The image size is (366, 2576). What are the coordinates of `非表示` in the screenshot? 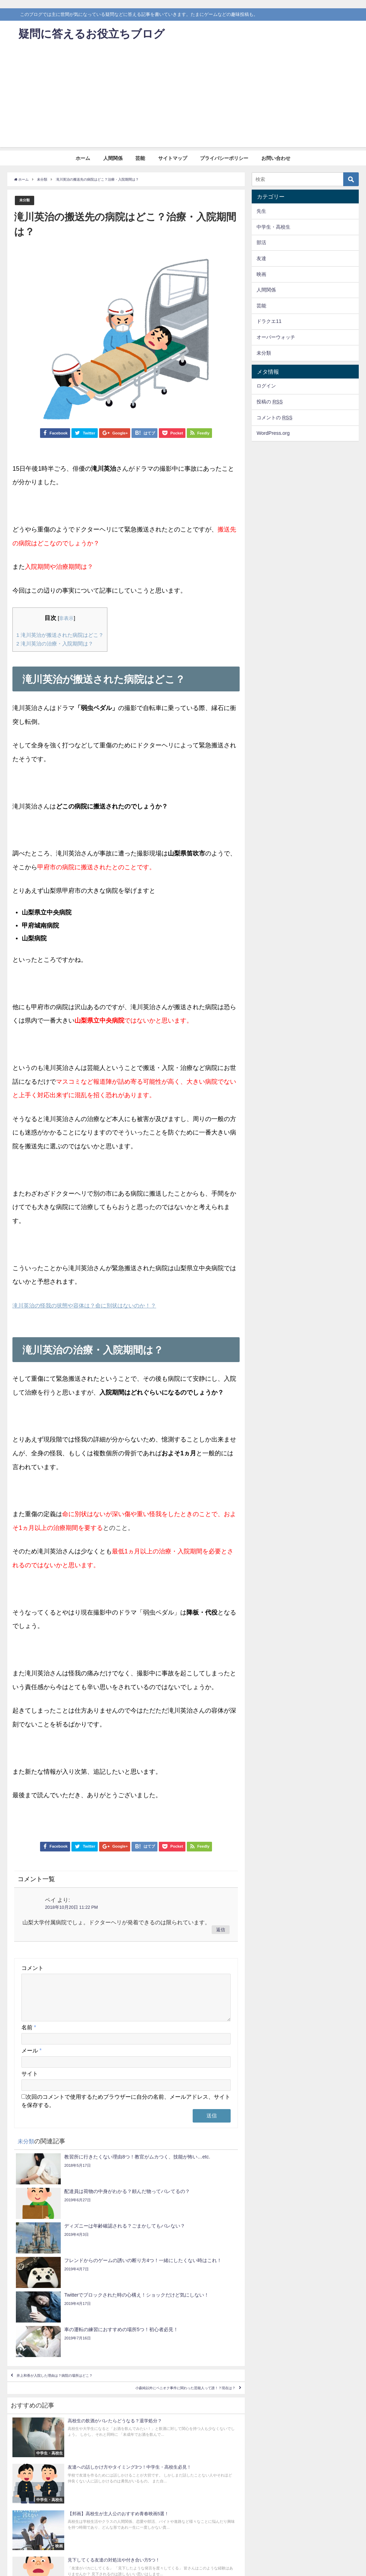 It's located at (72, 618).